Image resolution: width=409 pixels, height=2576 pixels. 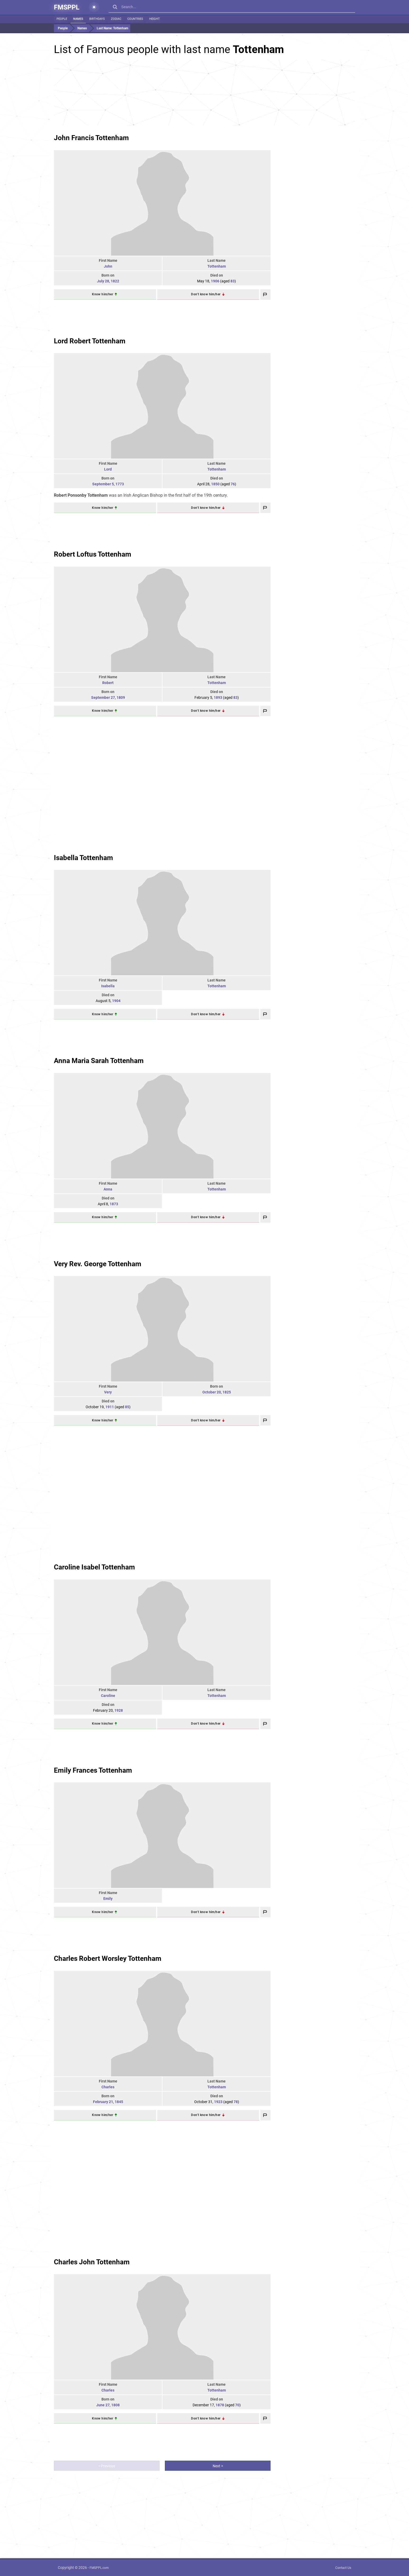 I want to click on Birthdays, so click(x=97, y=19).